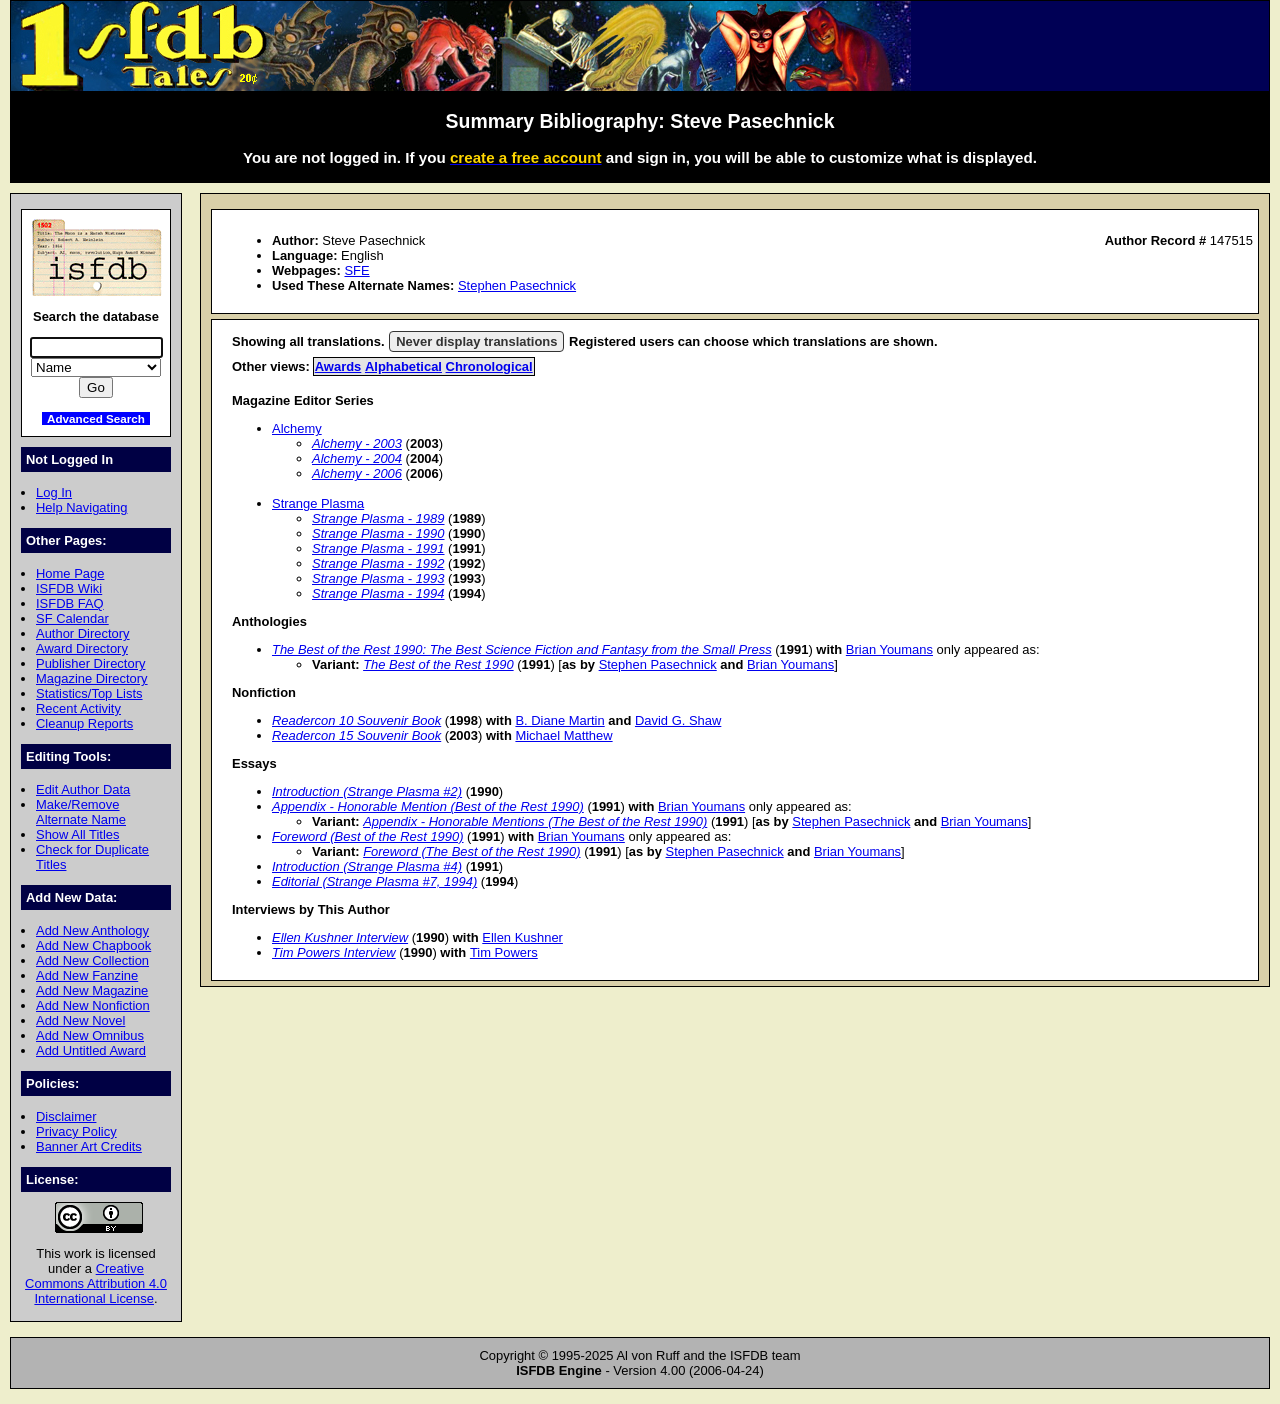 This screenshot has width=1280, height=1404. I want to click on Magazine Directory, so click(92, 678).